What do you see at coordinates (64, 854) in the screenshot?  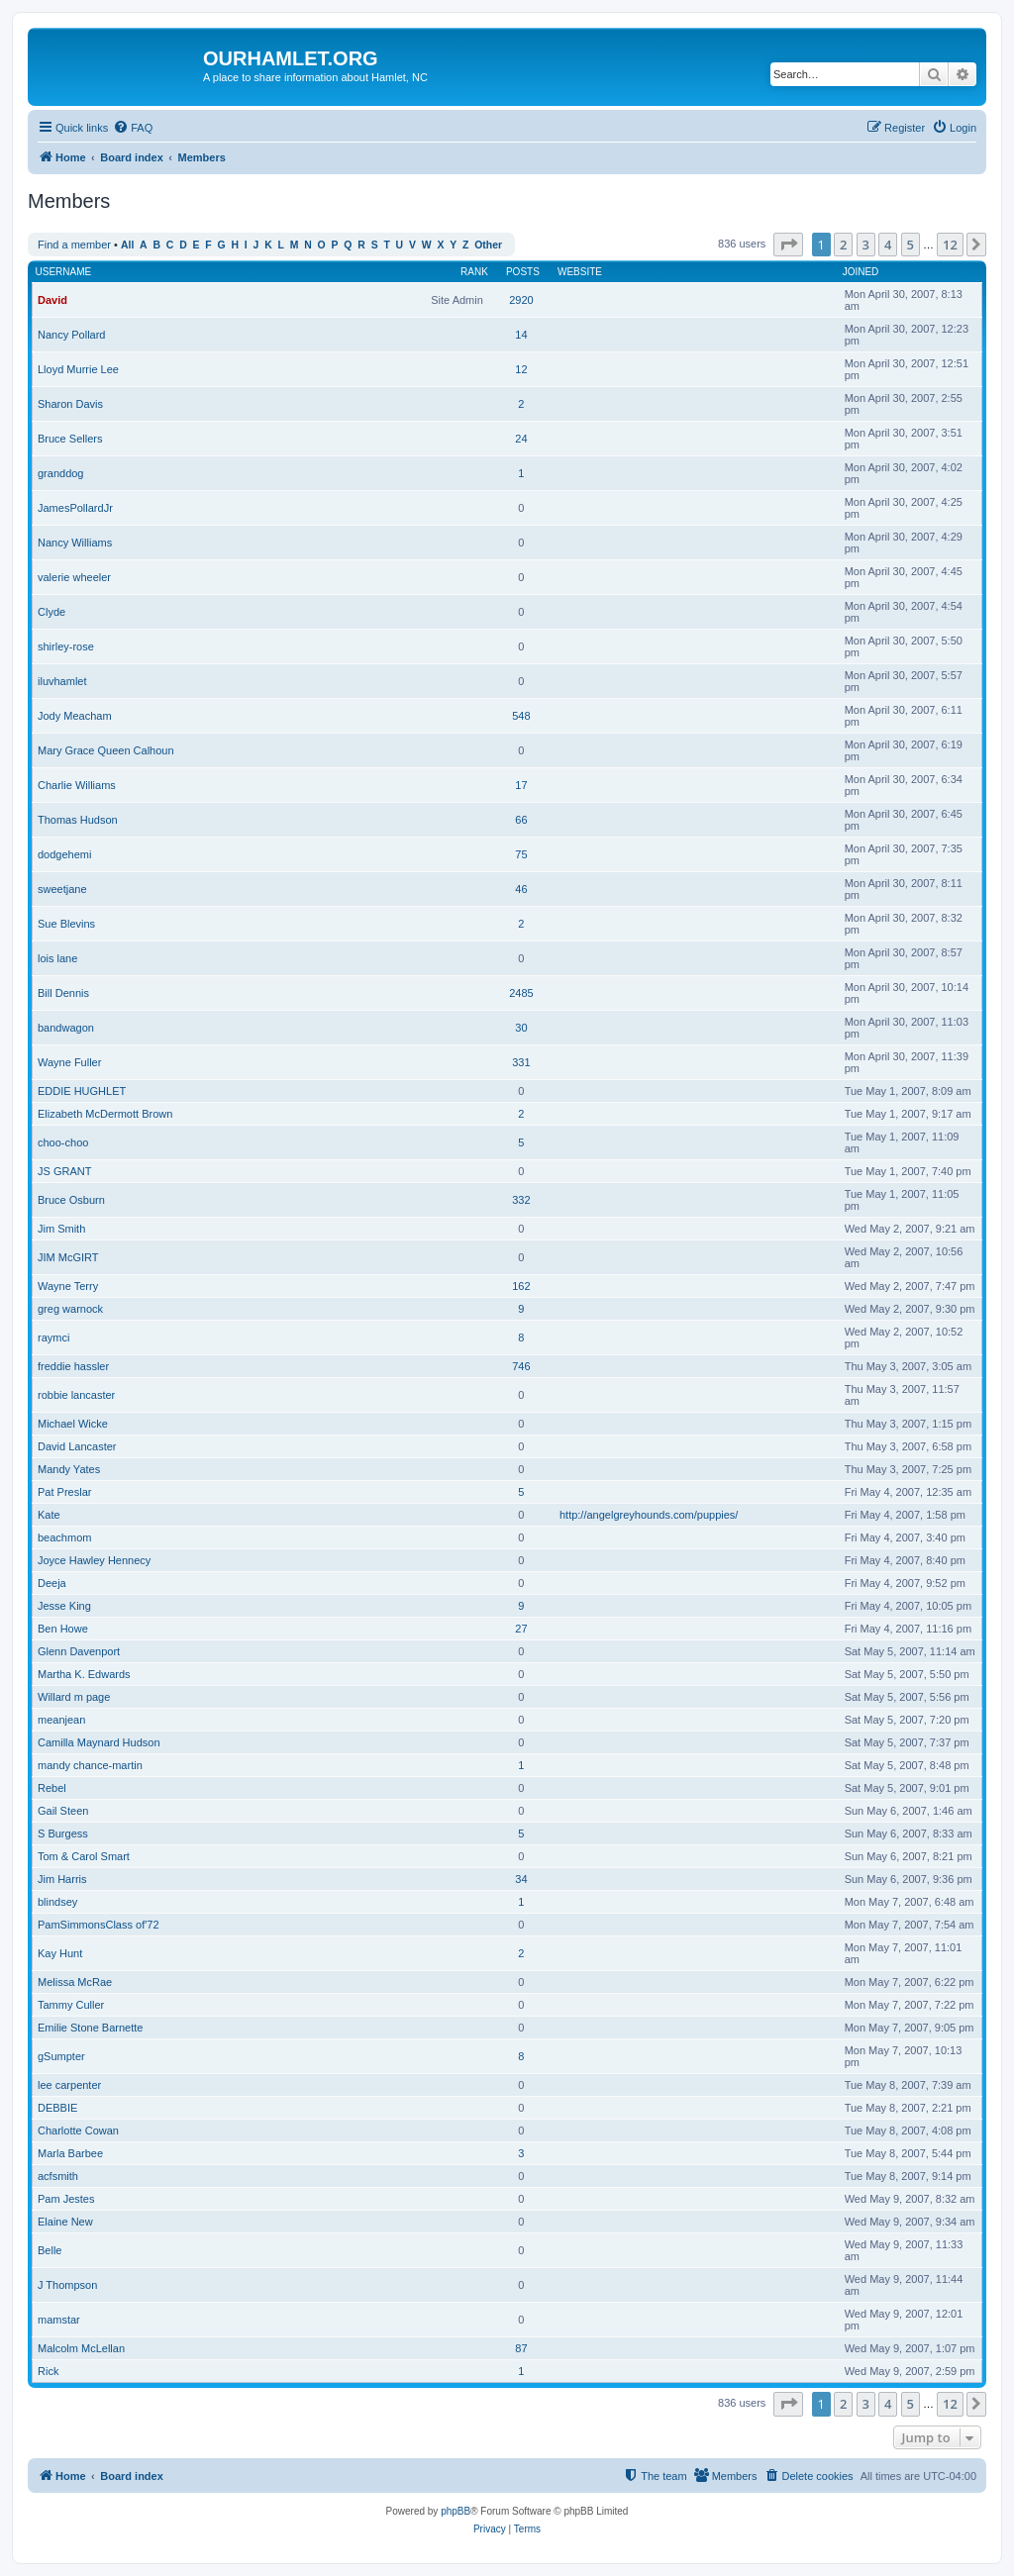 I see `dodgehemi` at bounding box center [64, 854].